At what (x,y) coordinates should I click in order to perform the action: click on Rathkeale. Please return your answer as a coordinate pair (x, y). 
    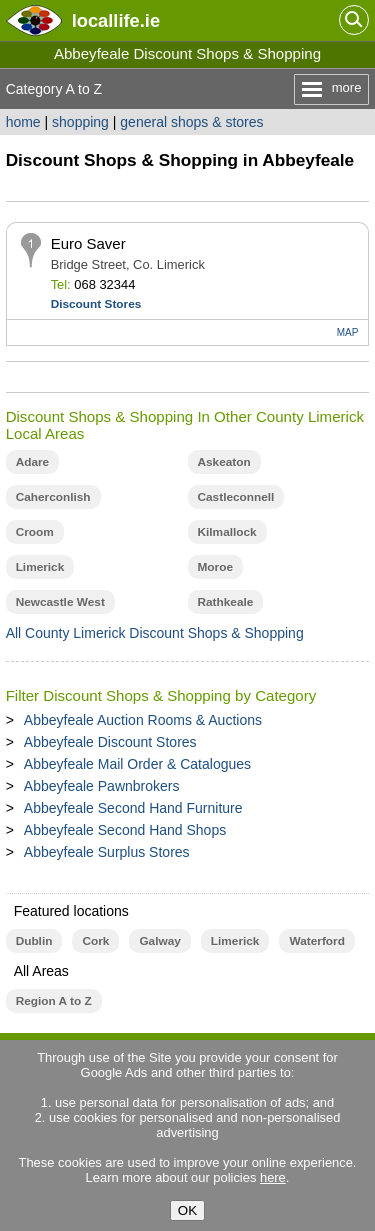
    Looking at the image, I should click on (226, 602).